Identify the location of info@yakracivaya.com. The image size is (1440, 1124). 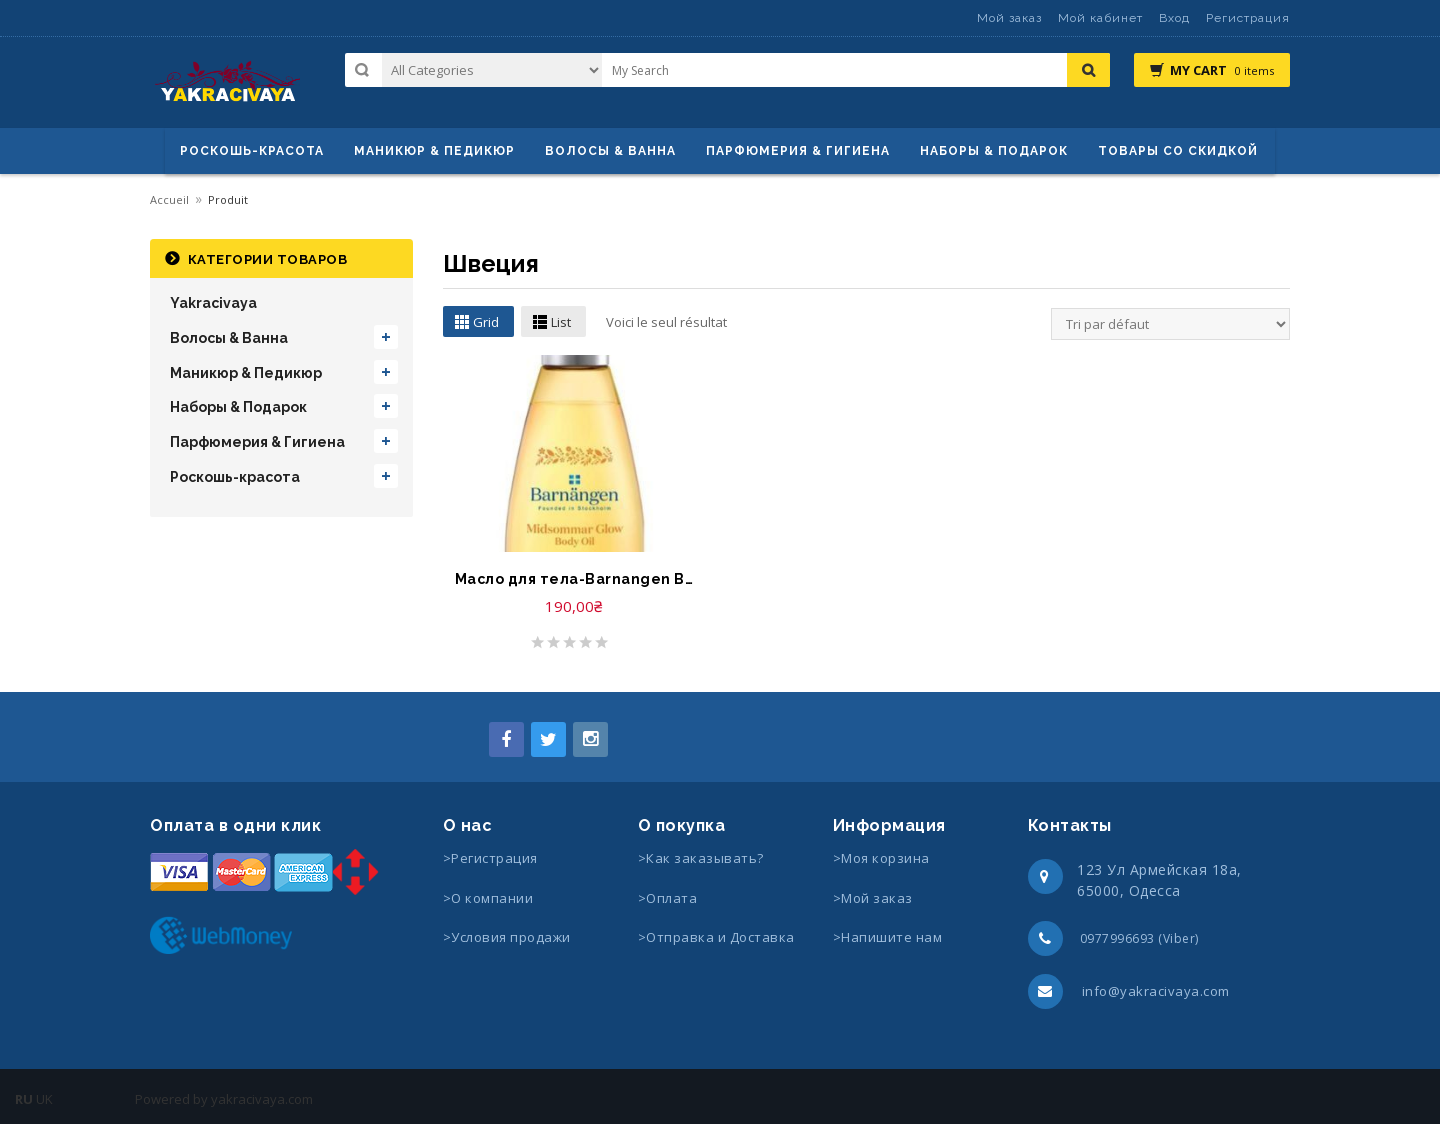
(1156, 991).